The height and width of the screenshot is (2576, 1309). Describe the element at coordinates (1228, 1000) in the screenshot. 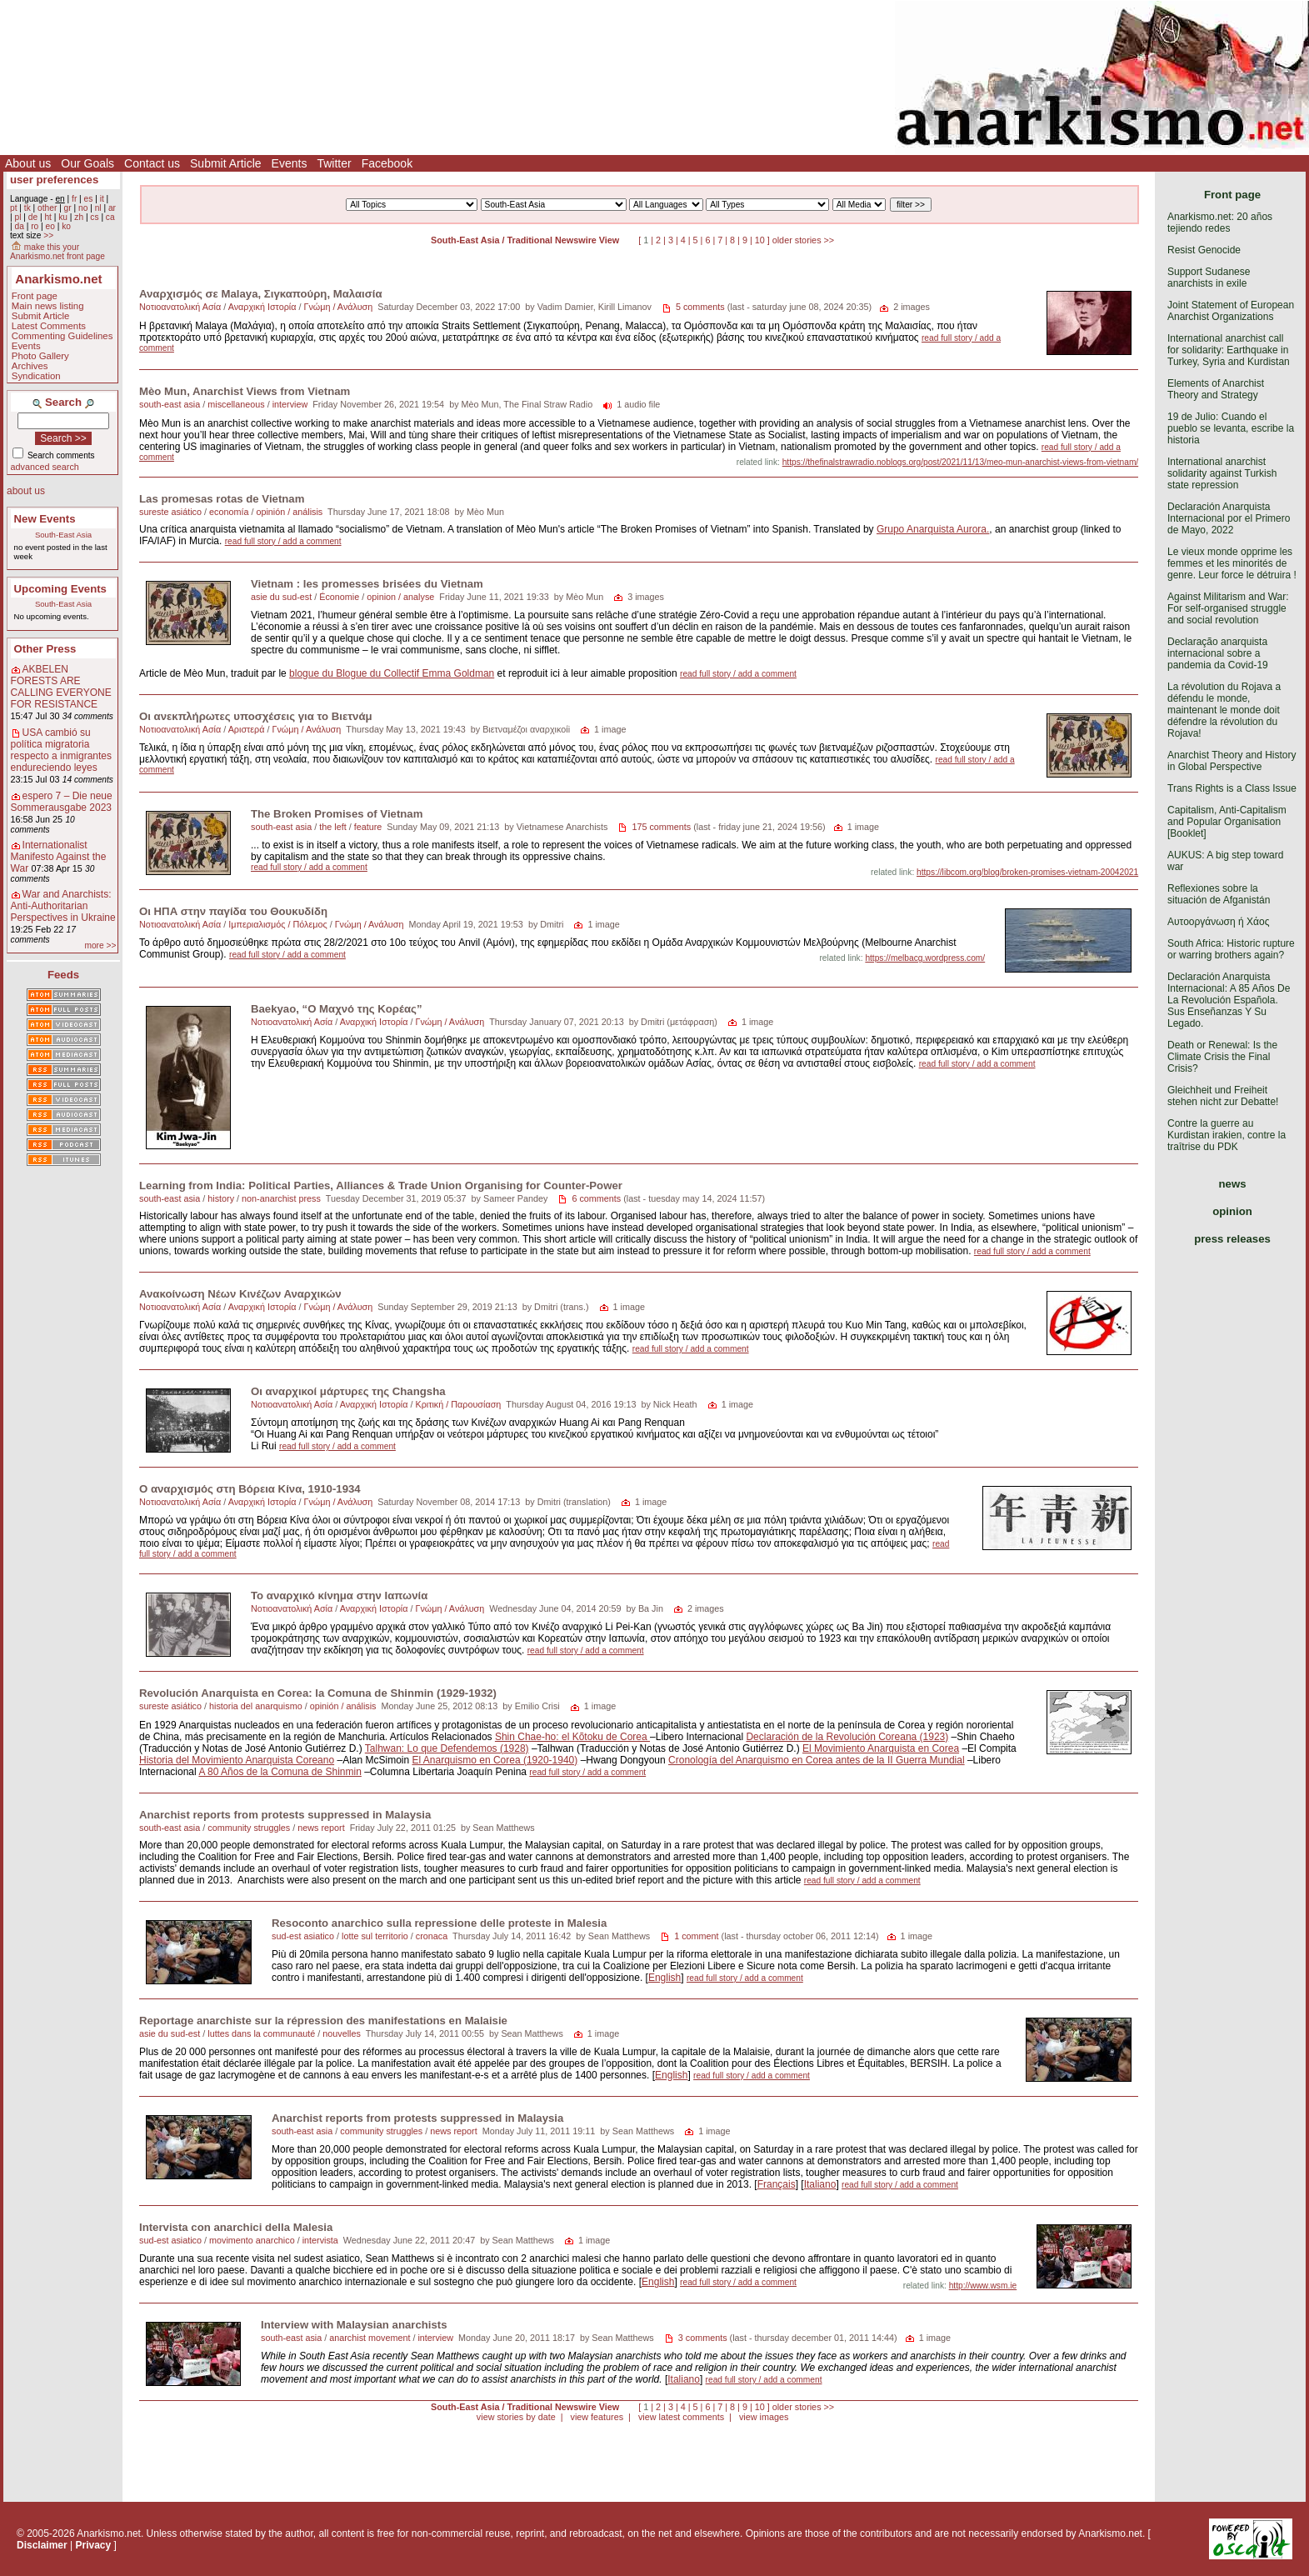

I see `Declaración Anarquista Internacional: A 85 Años De La Revolución Española. Sus Enseñanzas Y Su Legado.` at that location.